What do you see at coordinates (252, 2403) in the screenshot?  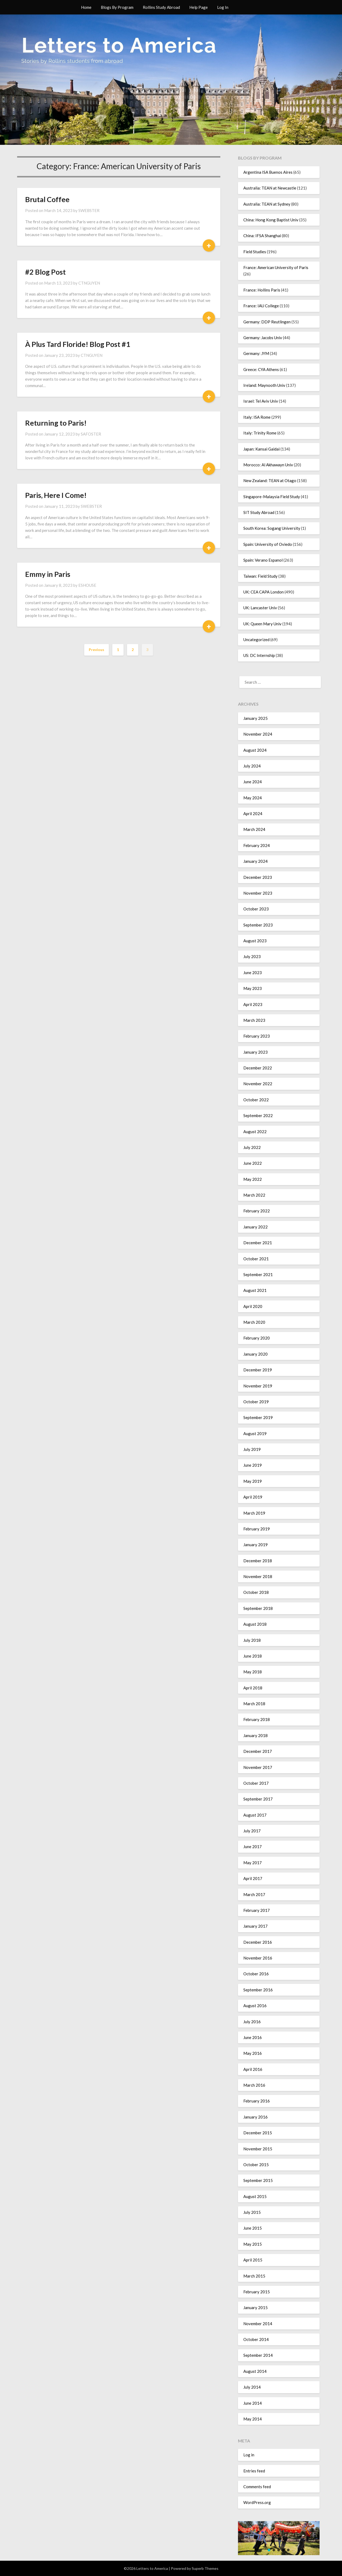 I see `June 2014` at bounding box center [252, 2403].